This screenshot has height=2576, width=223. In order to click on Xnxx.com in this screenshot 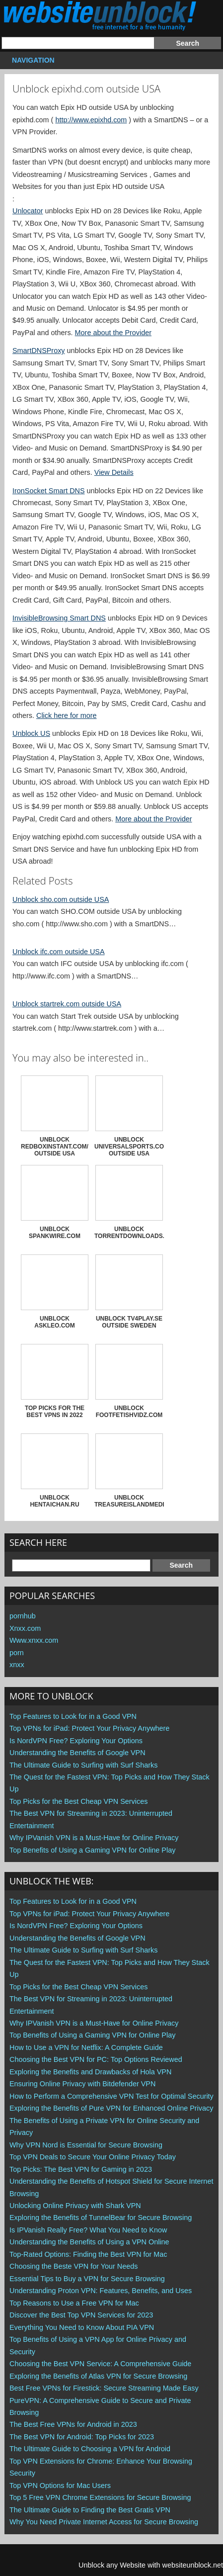, I will do `click(25, 1628)`.